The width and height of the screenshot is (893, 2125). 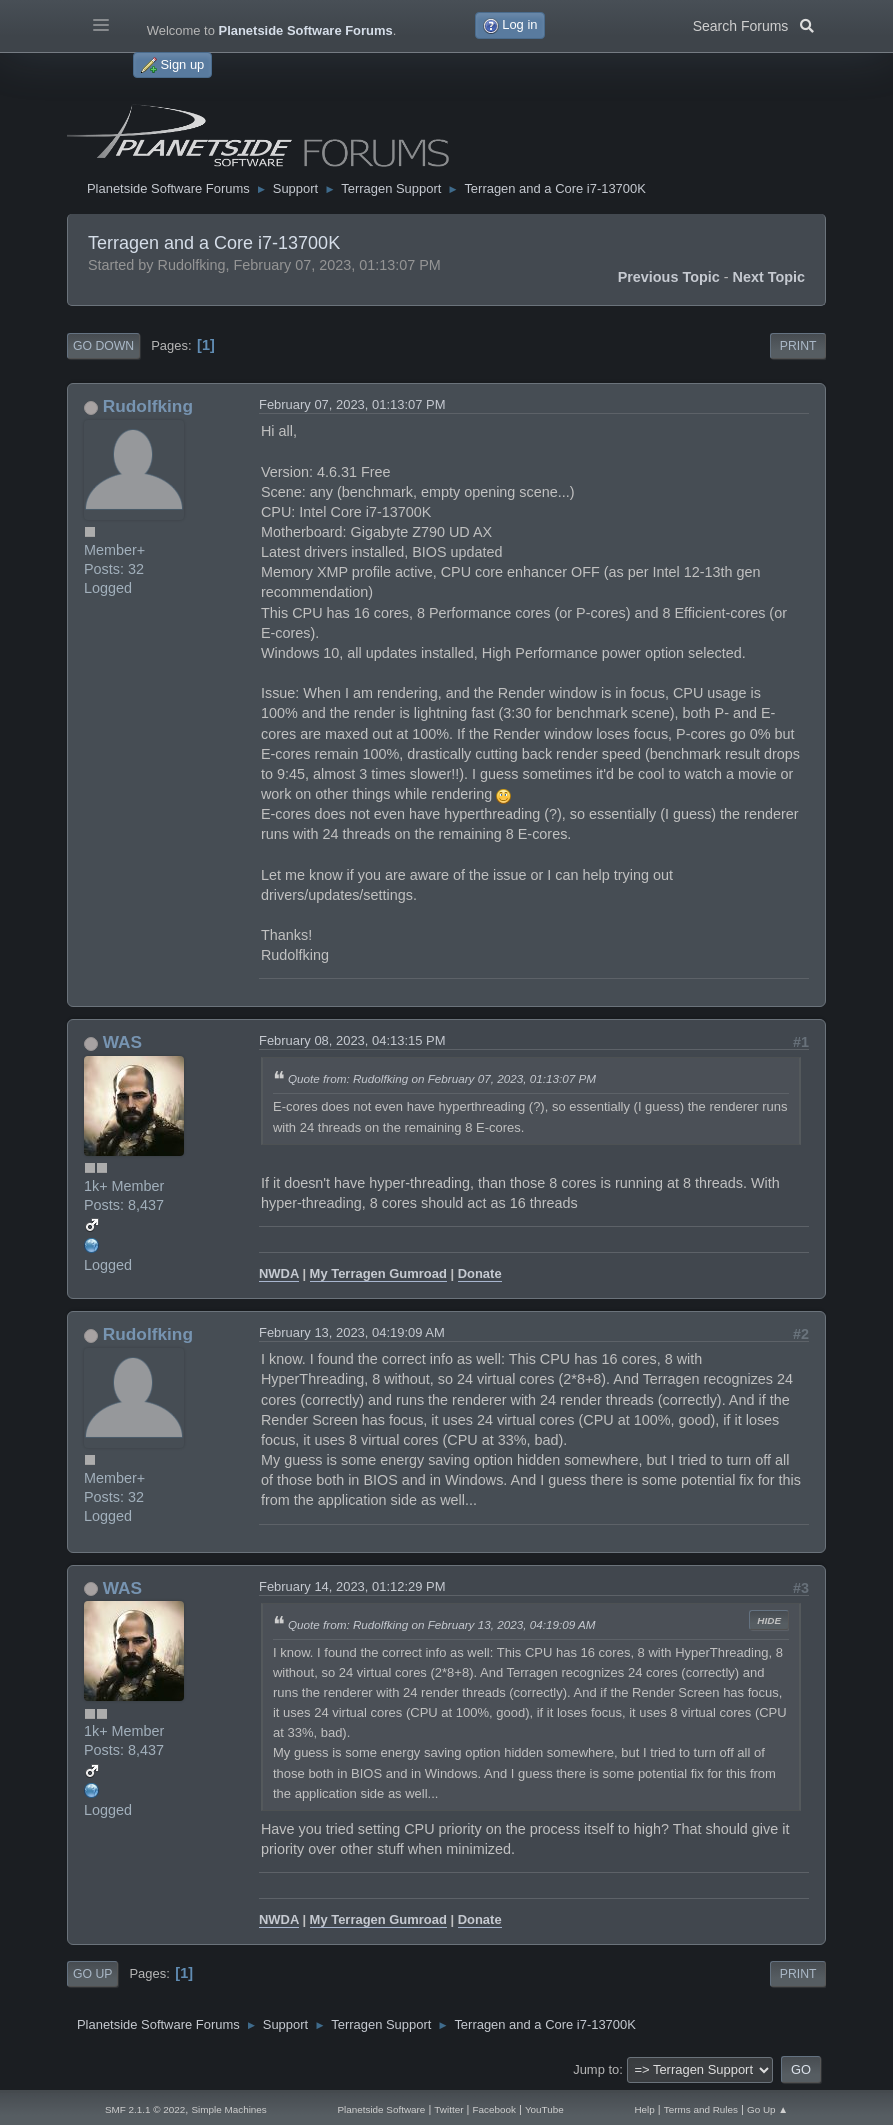 I want to click on Go Up, so click(x=92, y=1974).